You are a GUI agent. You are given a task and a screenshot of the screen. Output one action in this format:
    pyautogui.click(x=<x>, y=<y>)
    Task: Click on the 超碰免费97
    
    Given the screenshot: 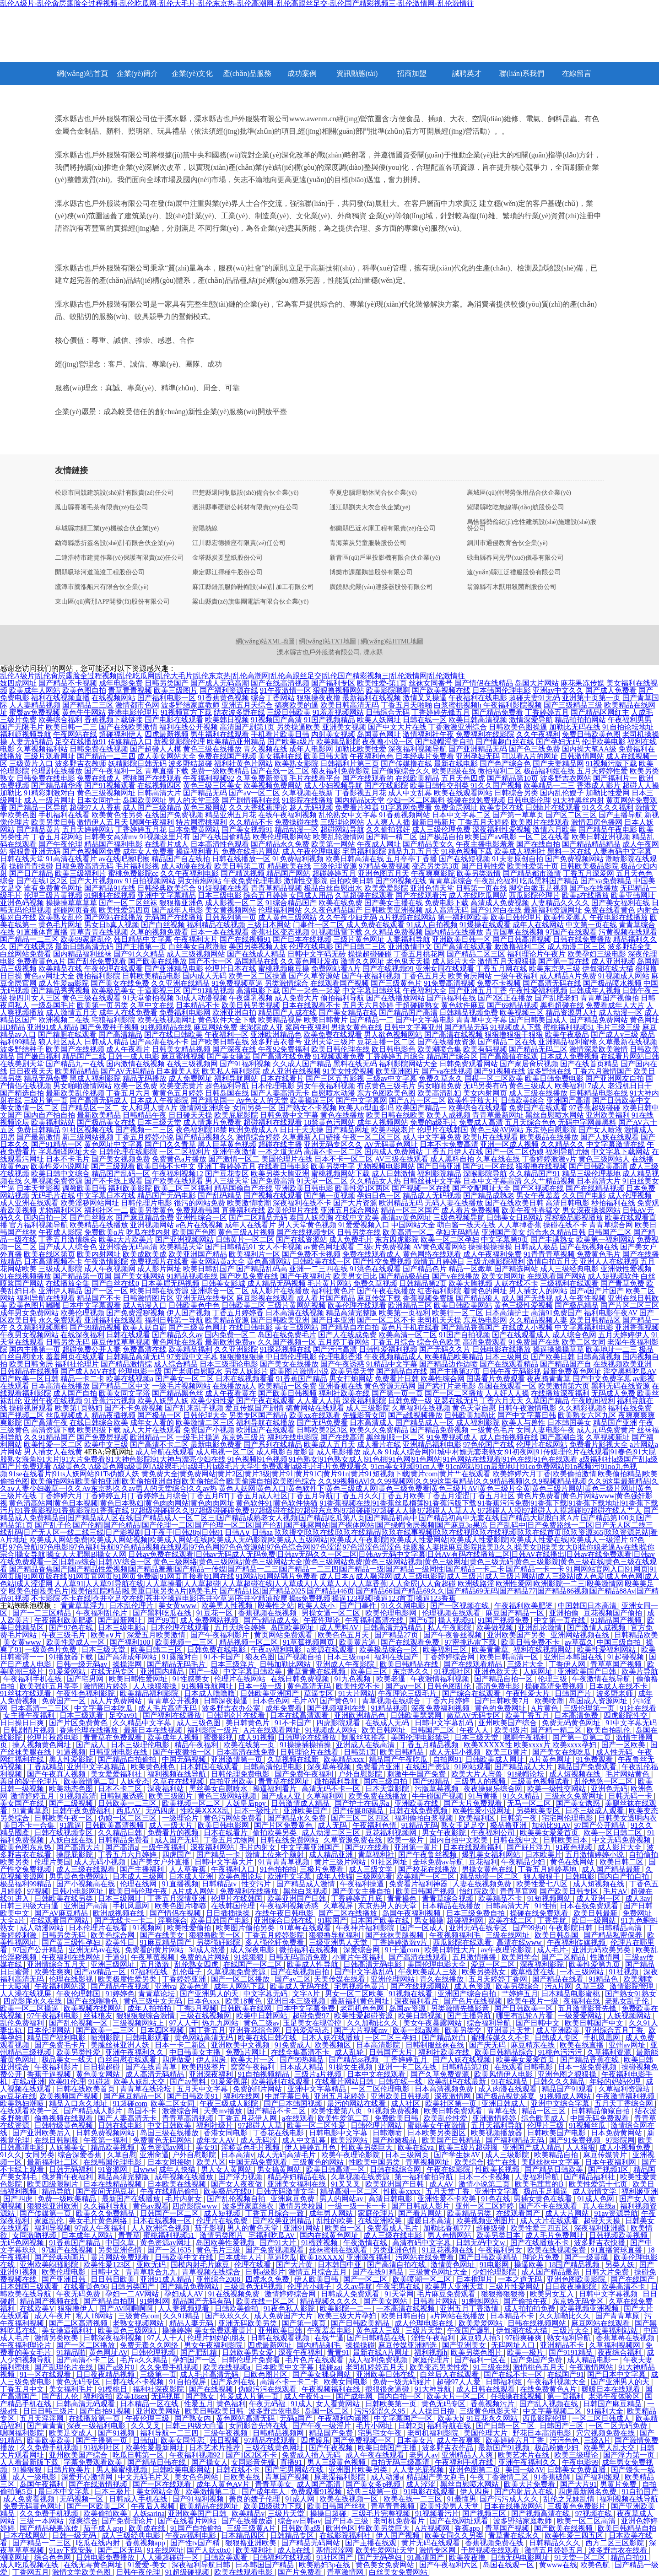 What is the action you would take?
    pyautogui.click(x=311, y=2016)
    